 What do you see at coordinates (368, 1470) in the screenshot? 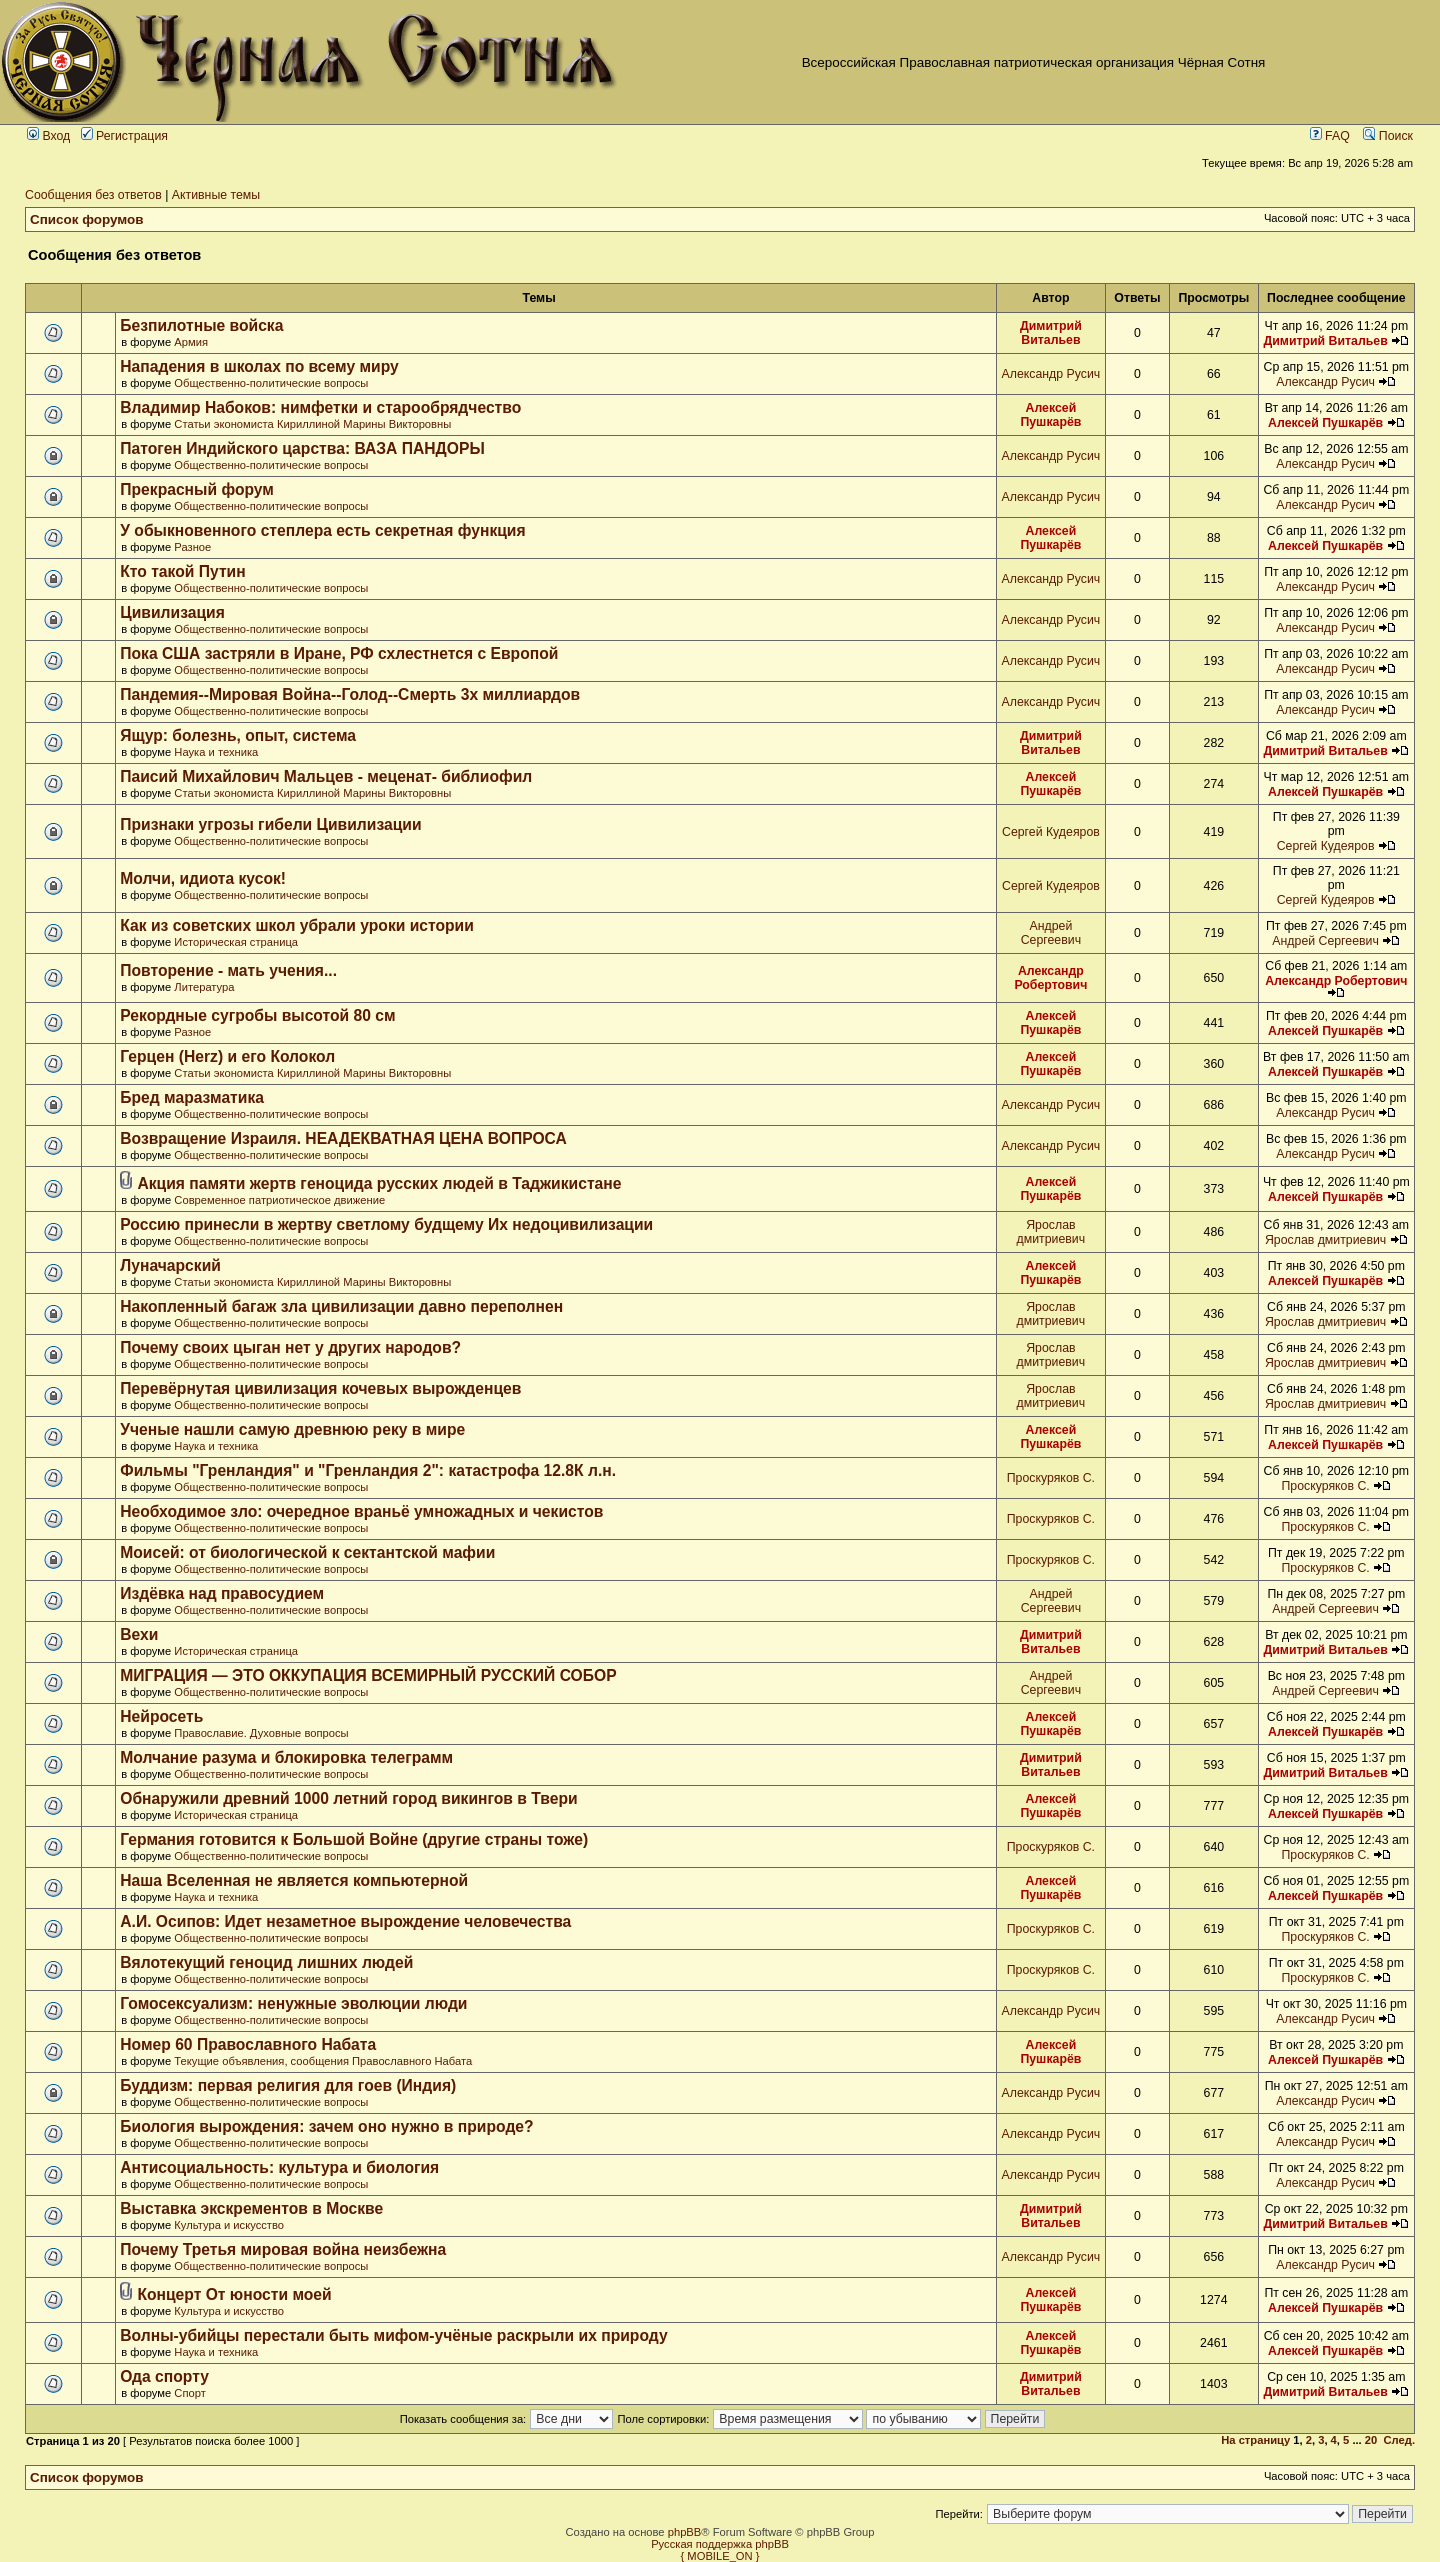
I see `Фильмы "Гренландия" и "Гренландия 2": катастрофа 12.8К л.н.` at bounding box center [368, 1470].